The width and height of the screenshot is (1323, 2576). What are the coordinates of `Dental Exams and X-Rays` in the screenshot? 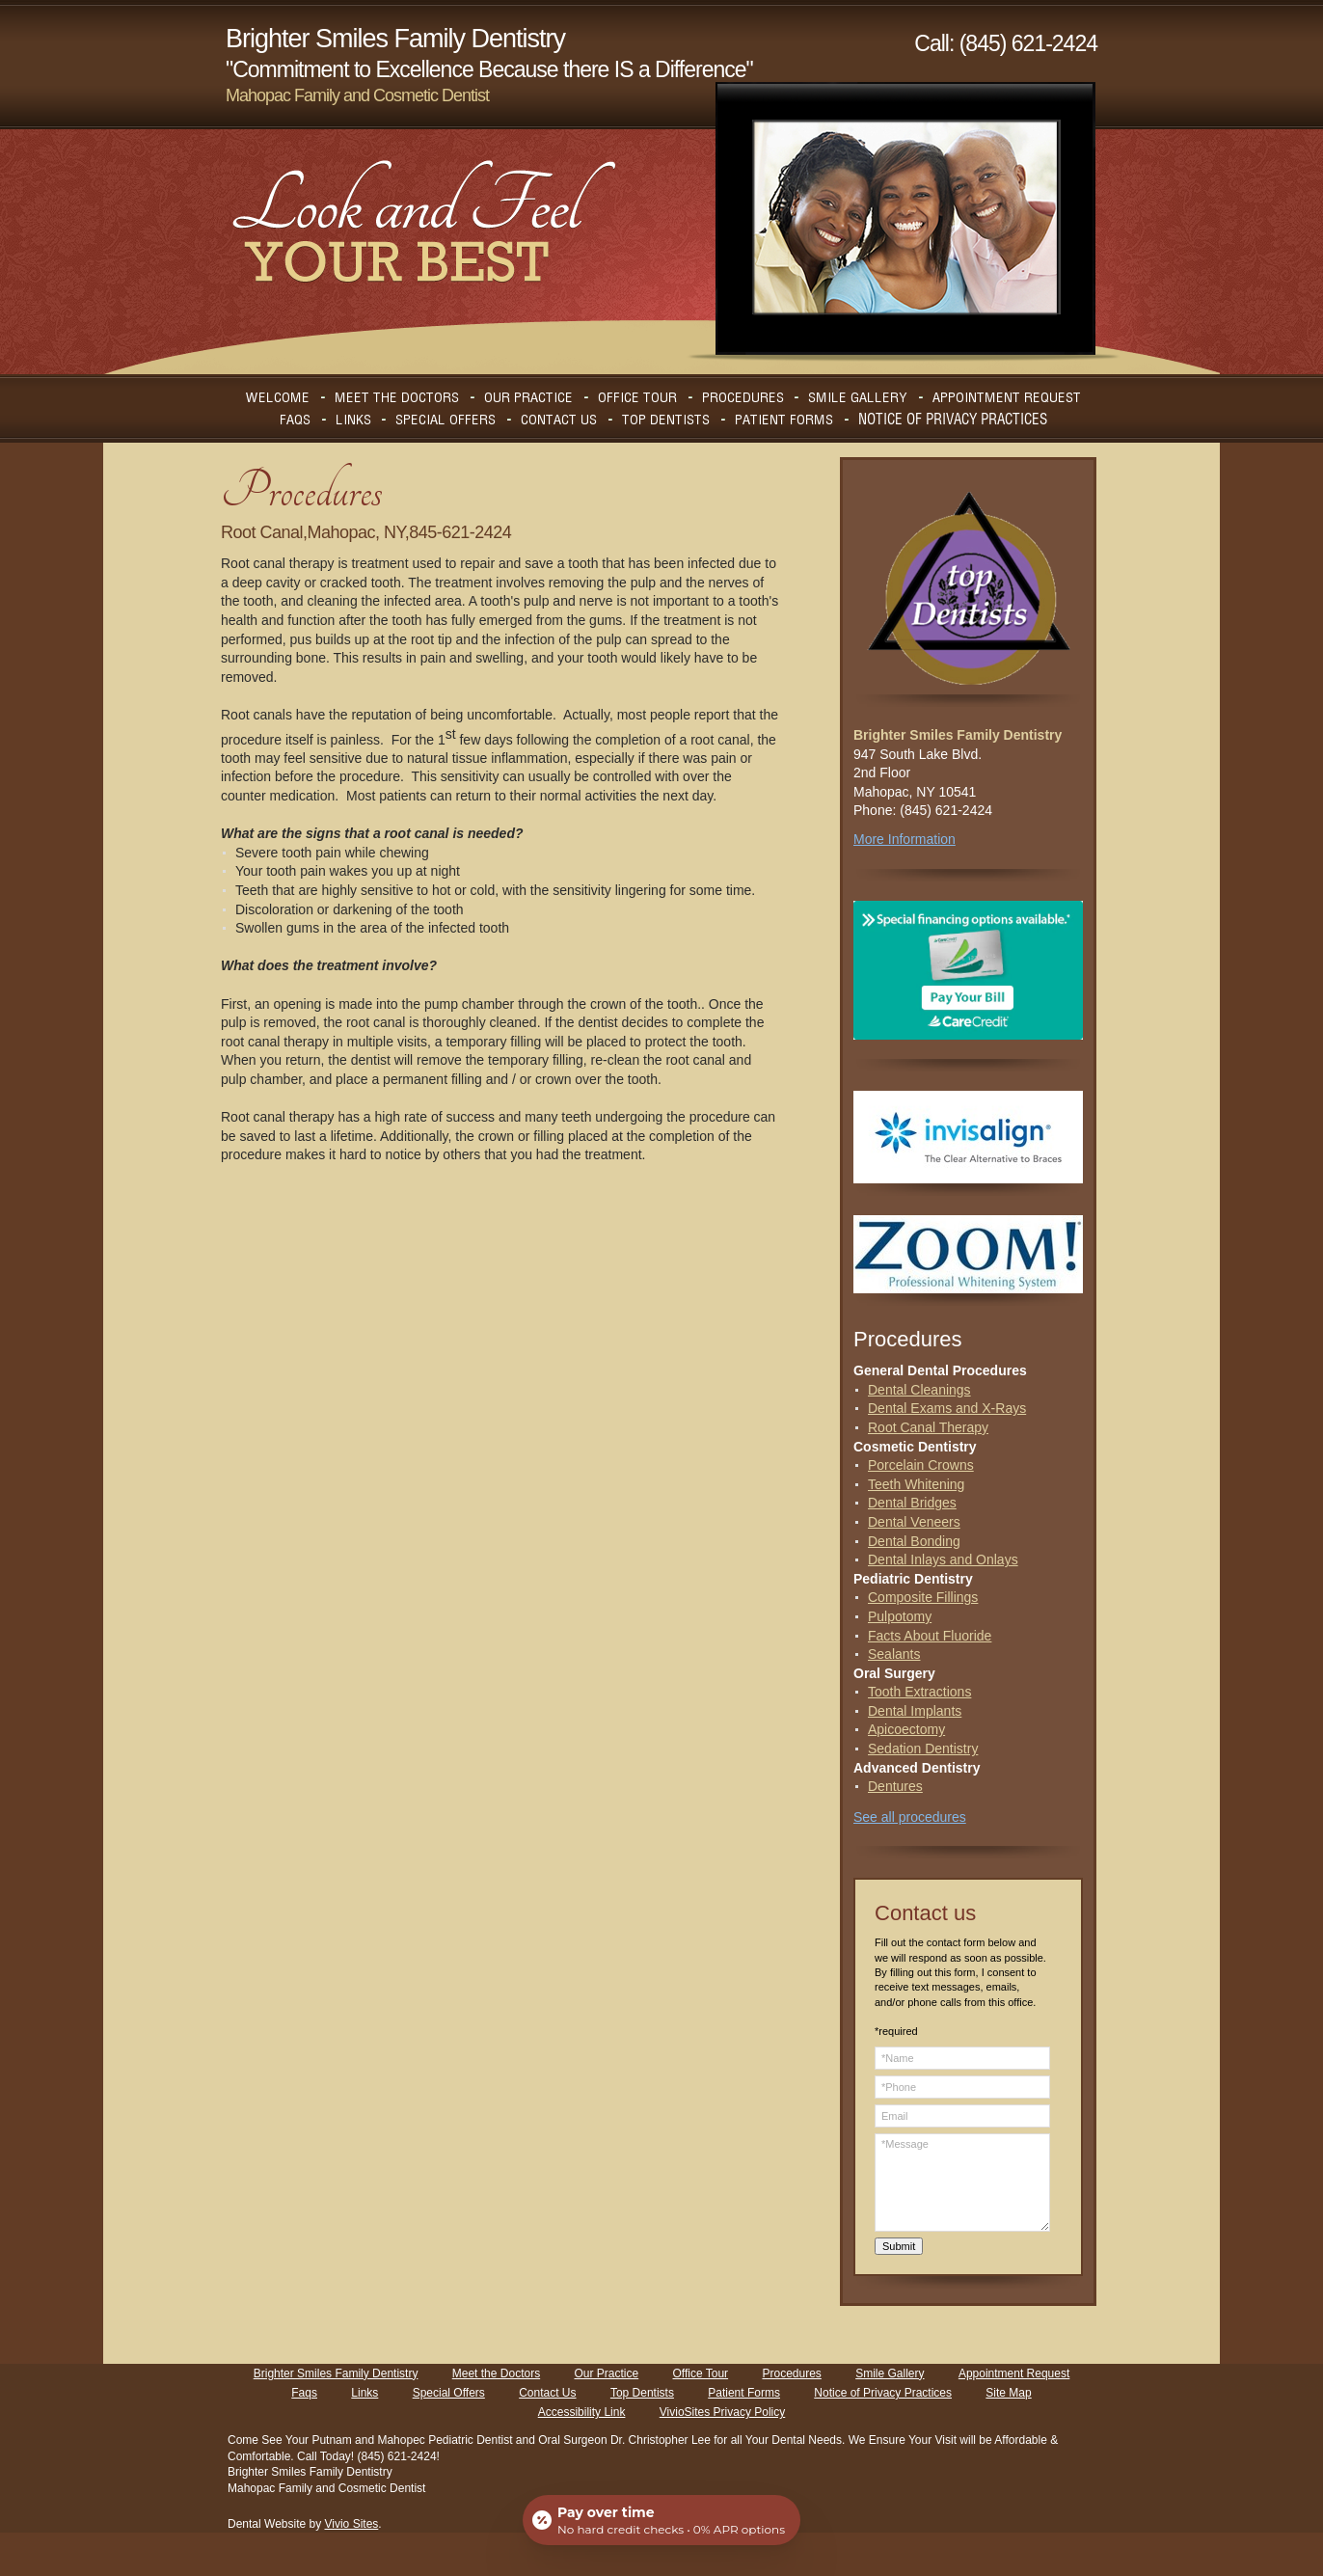 It's located at (947, 1408).